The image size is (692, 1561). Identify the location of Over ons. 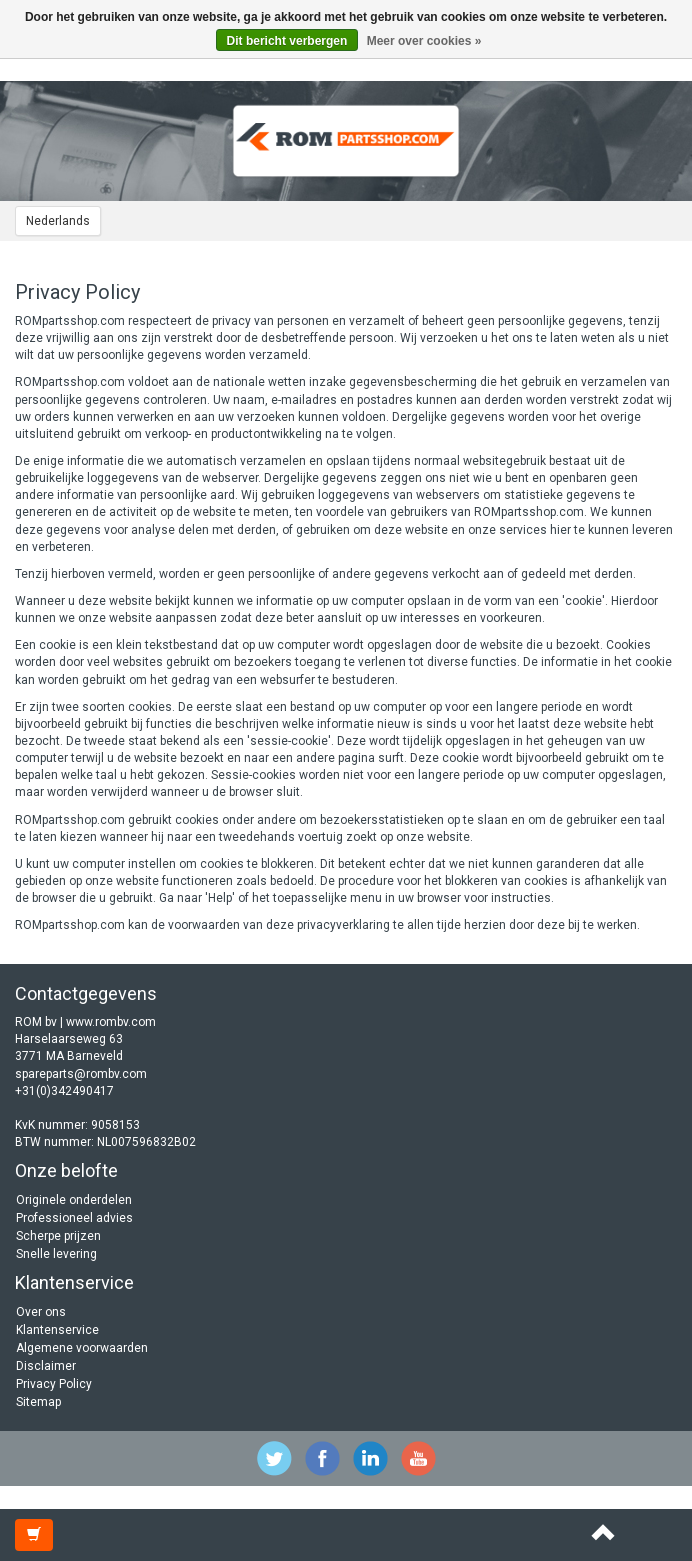
(41, 1312).